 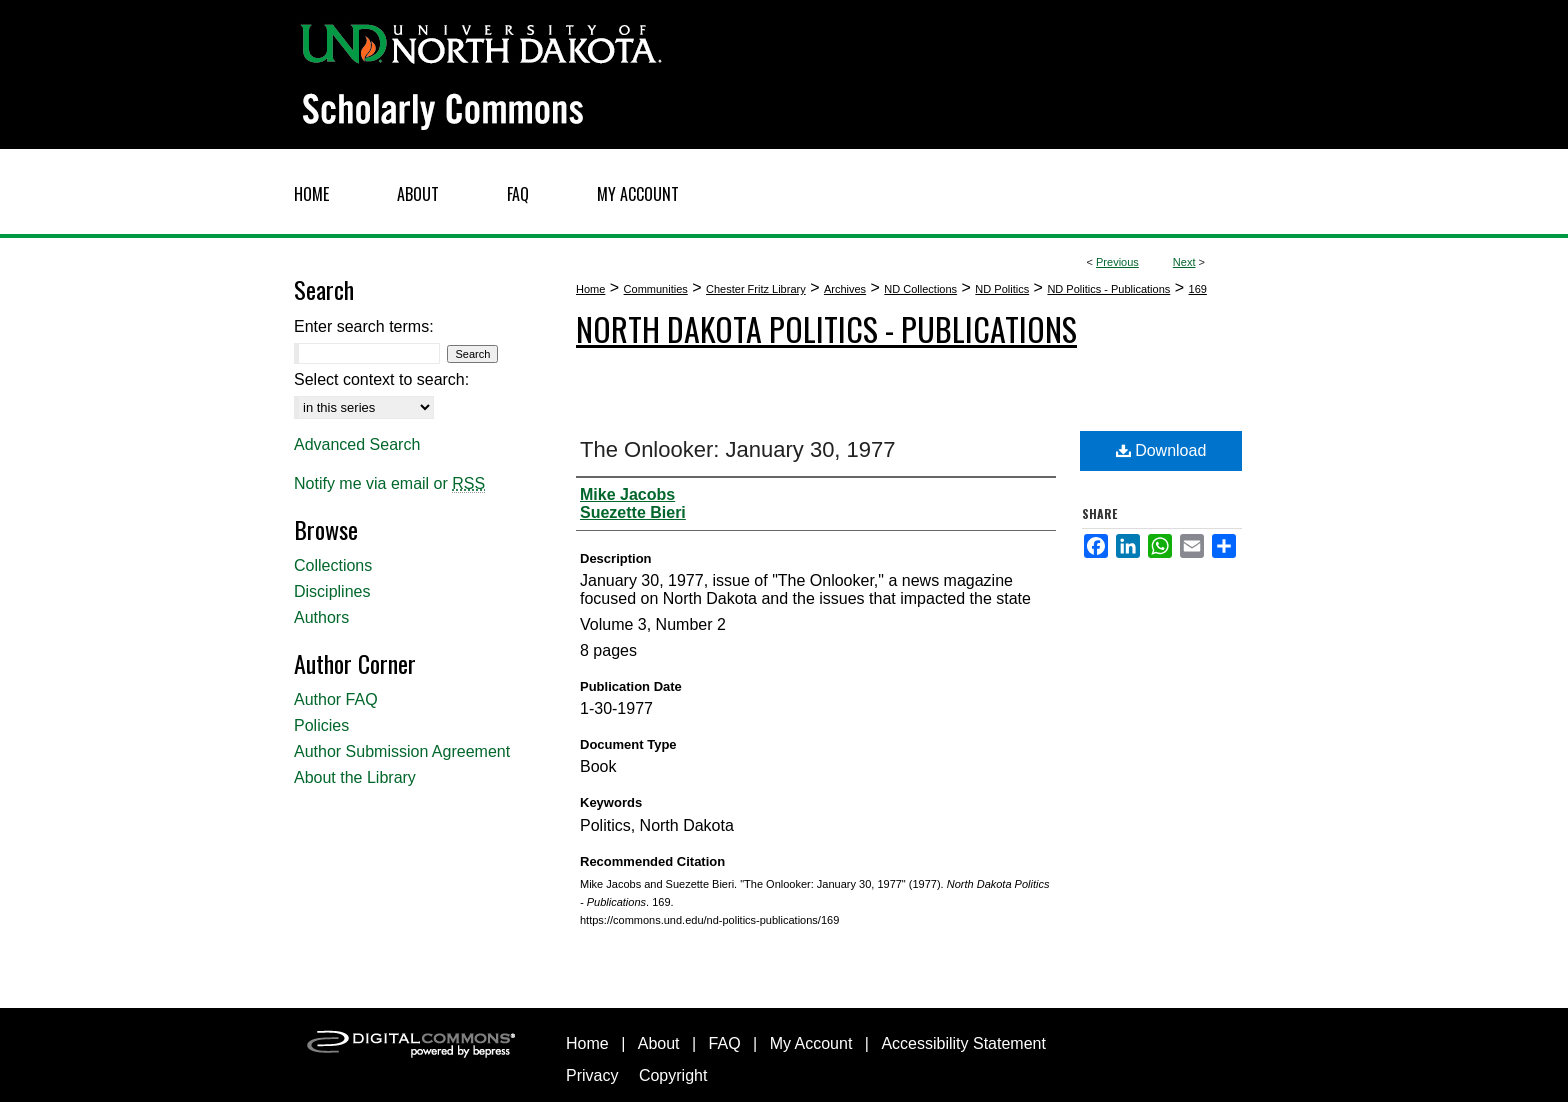 I want to click on About, so click(x=659, y=1043).